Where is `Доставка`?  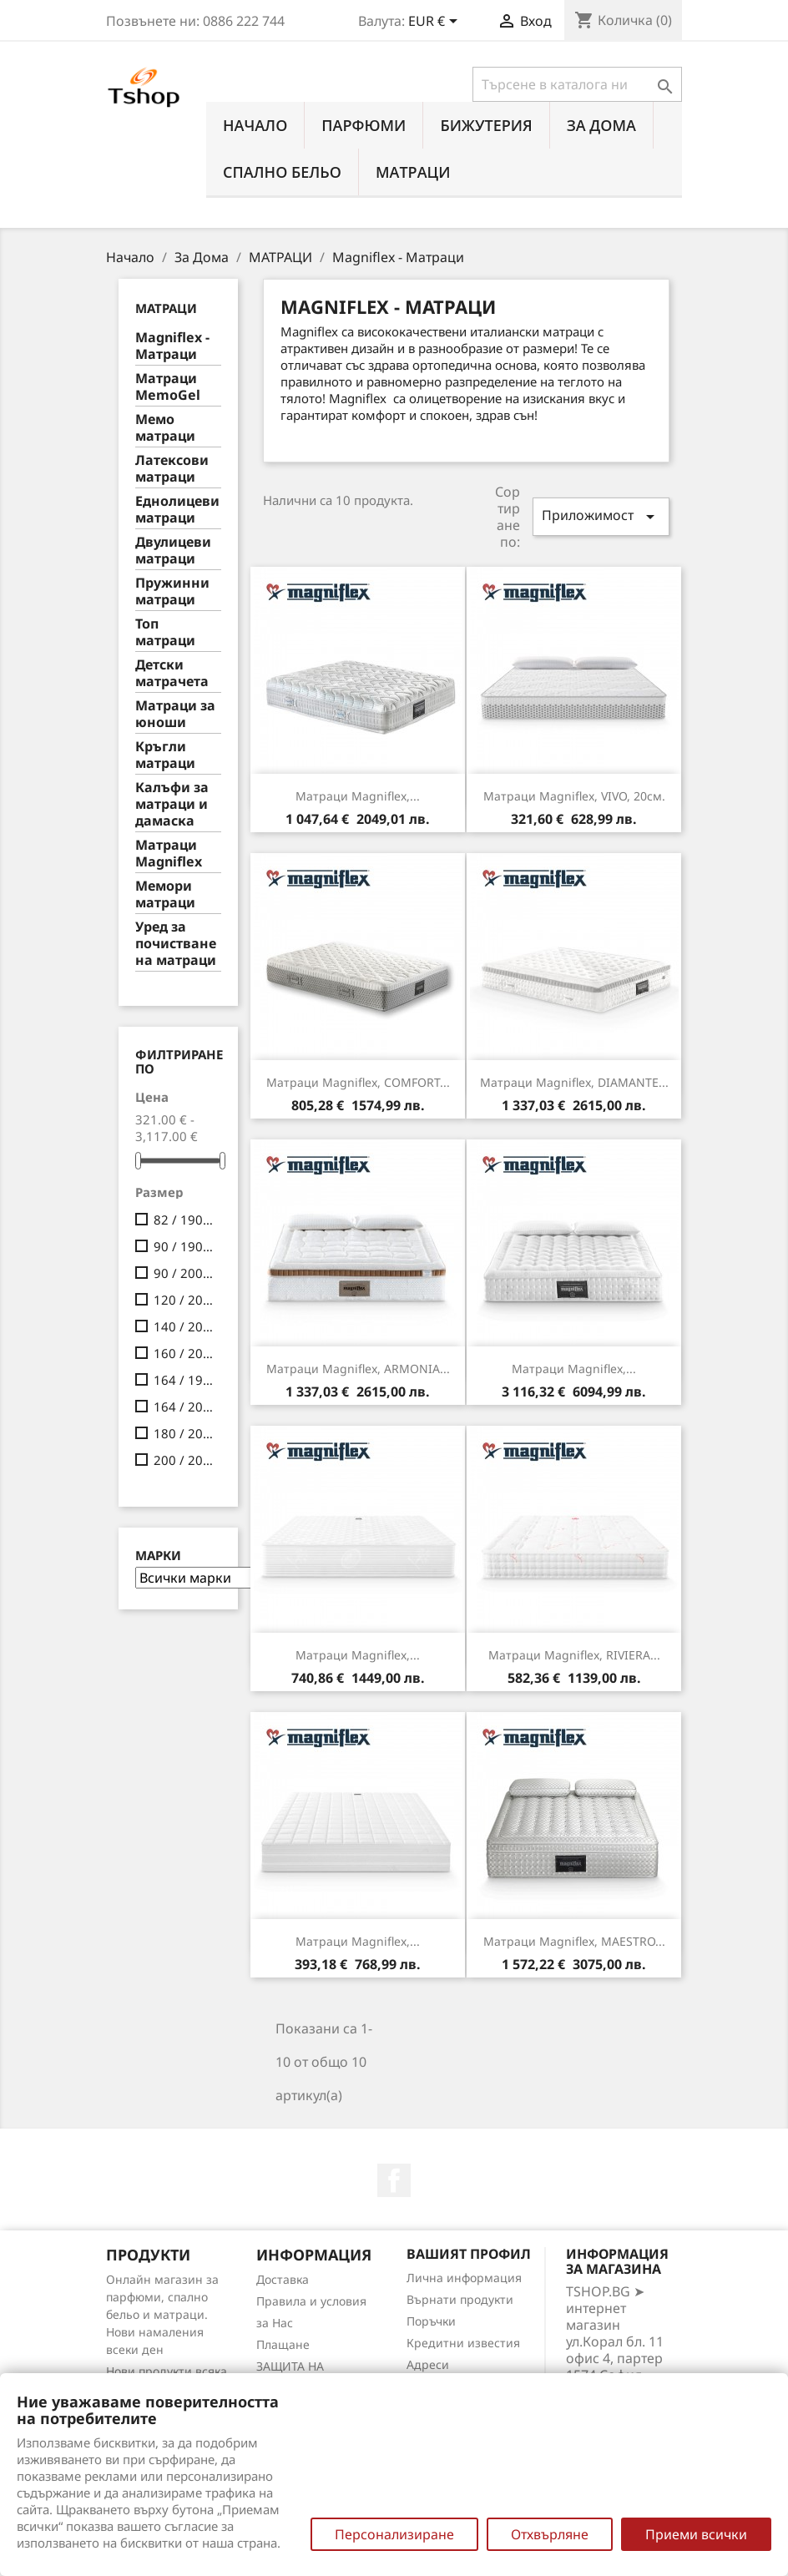
Доставка is located at coordinates (282, 2279).